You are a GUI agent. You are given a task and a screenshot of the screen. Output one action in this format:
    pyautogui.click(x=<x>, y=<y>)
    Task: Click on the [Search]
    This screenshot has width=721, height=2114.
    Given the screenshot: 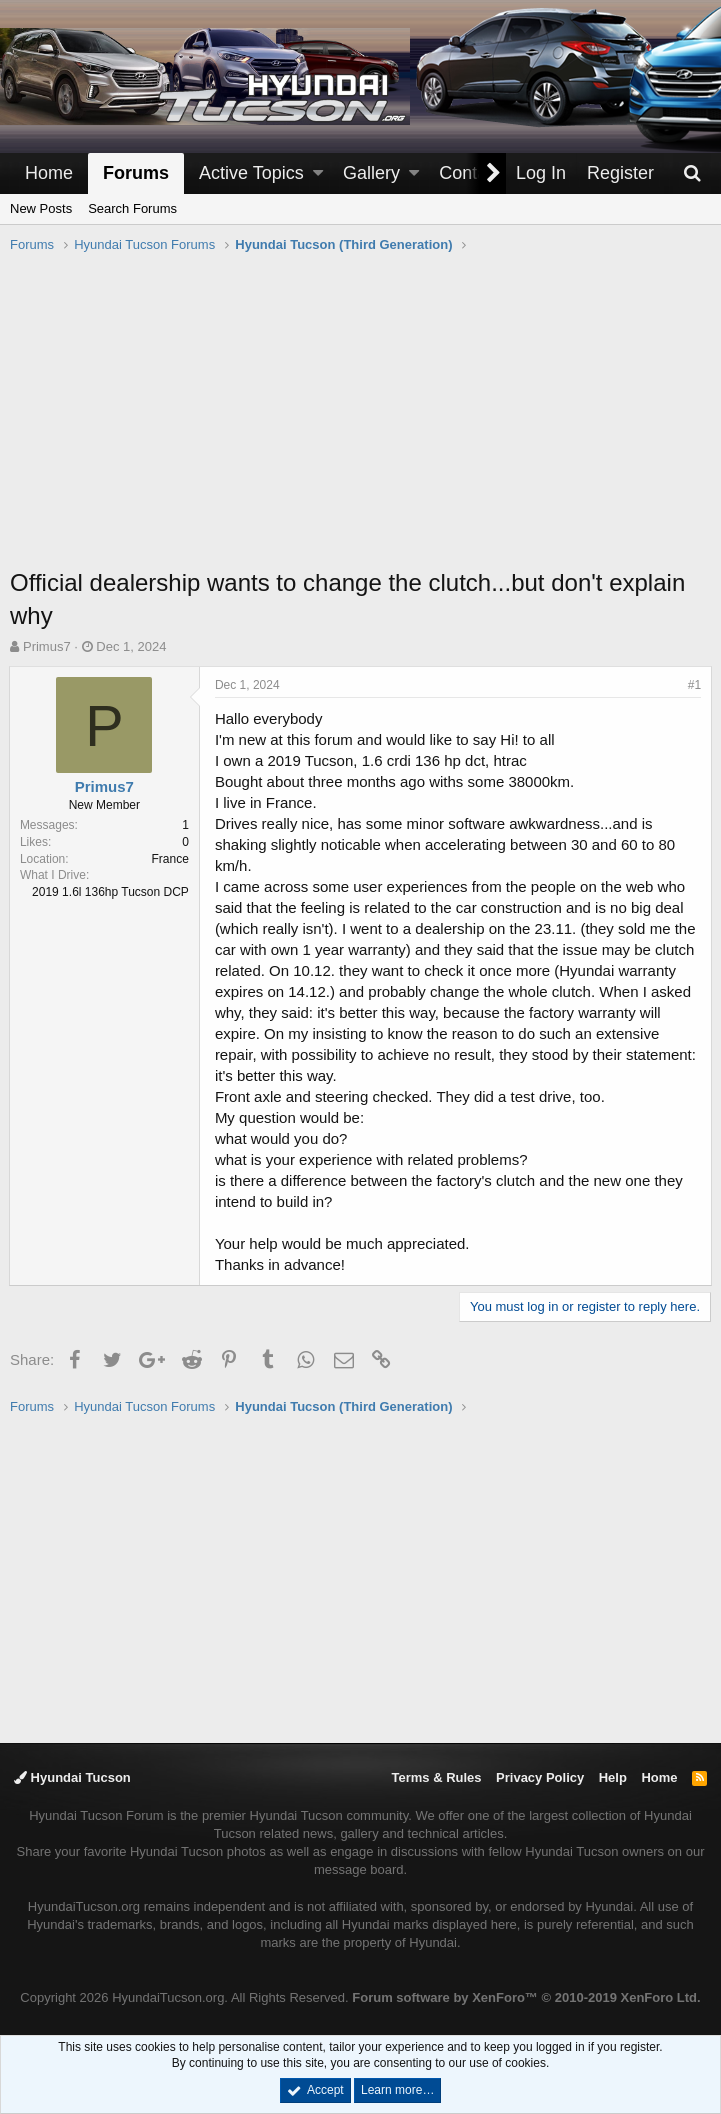 What is the action you would take?
    pyautogui.click(x=692, y=173)
    